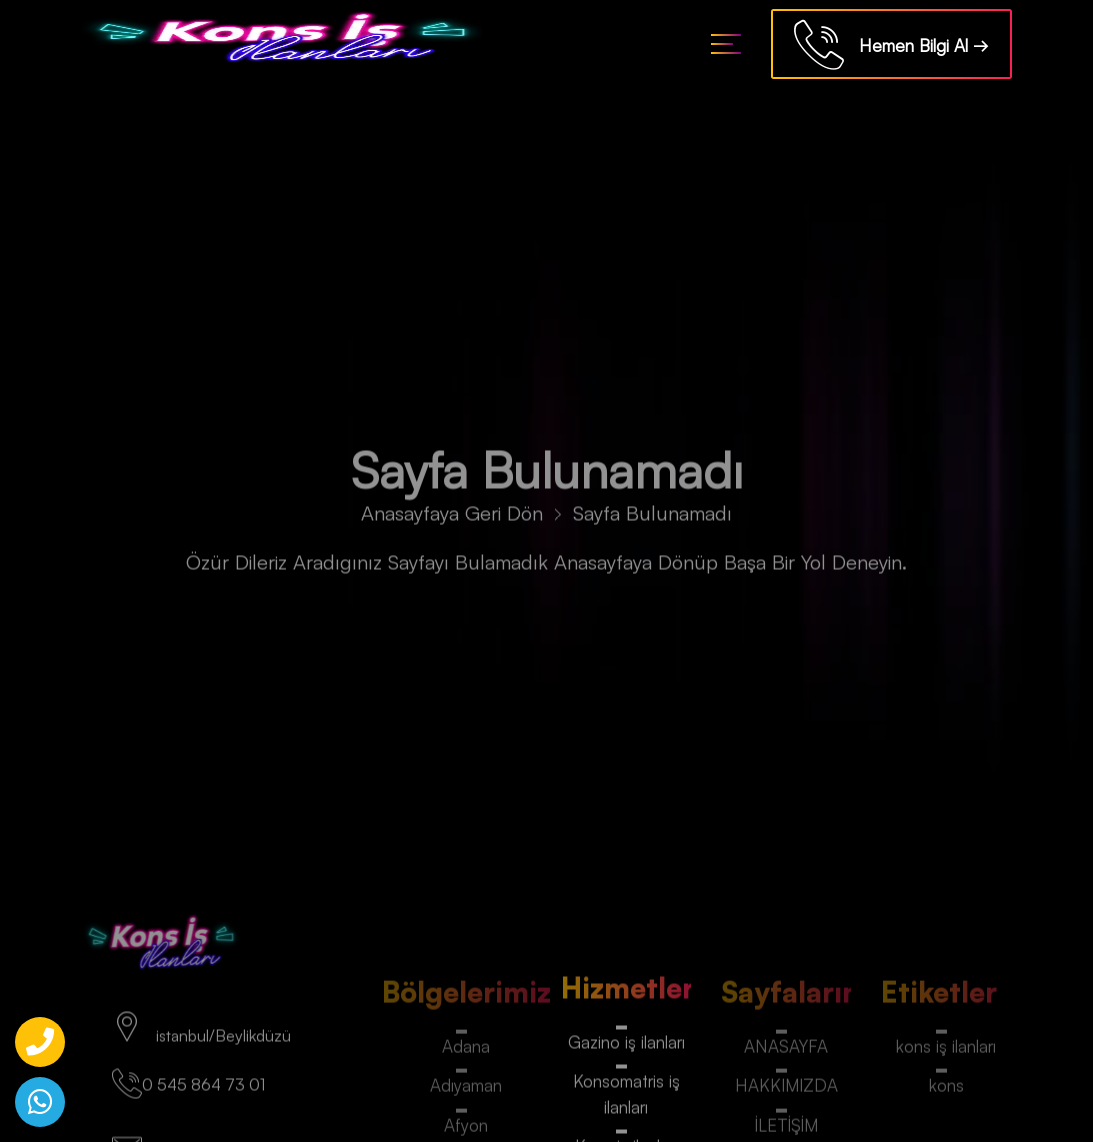 The image size is (1093, 1142). What do you see at coordinates (946, 1050) in the screenshot?
I see `kons iş ilanları` at bounding box center [946, 1050].